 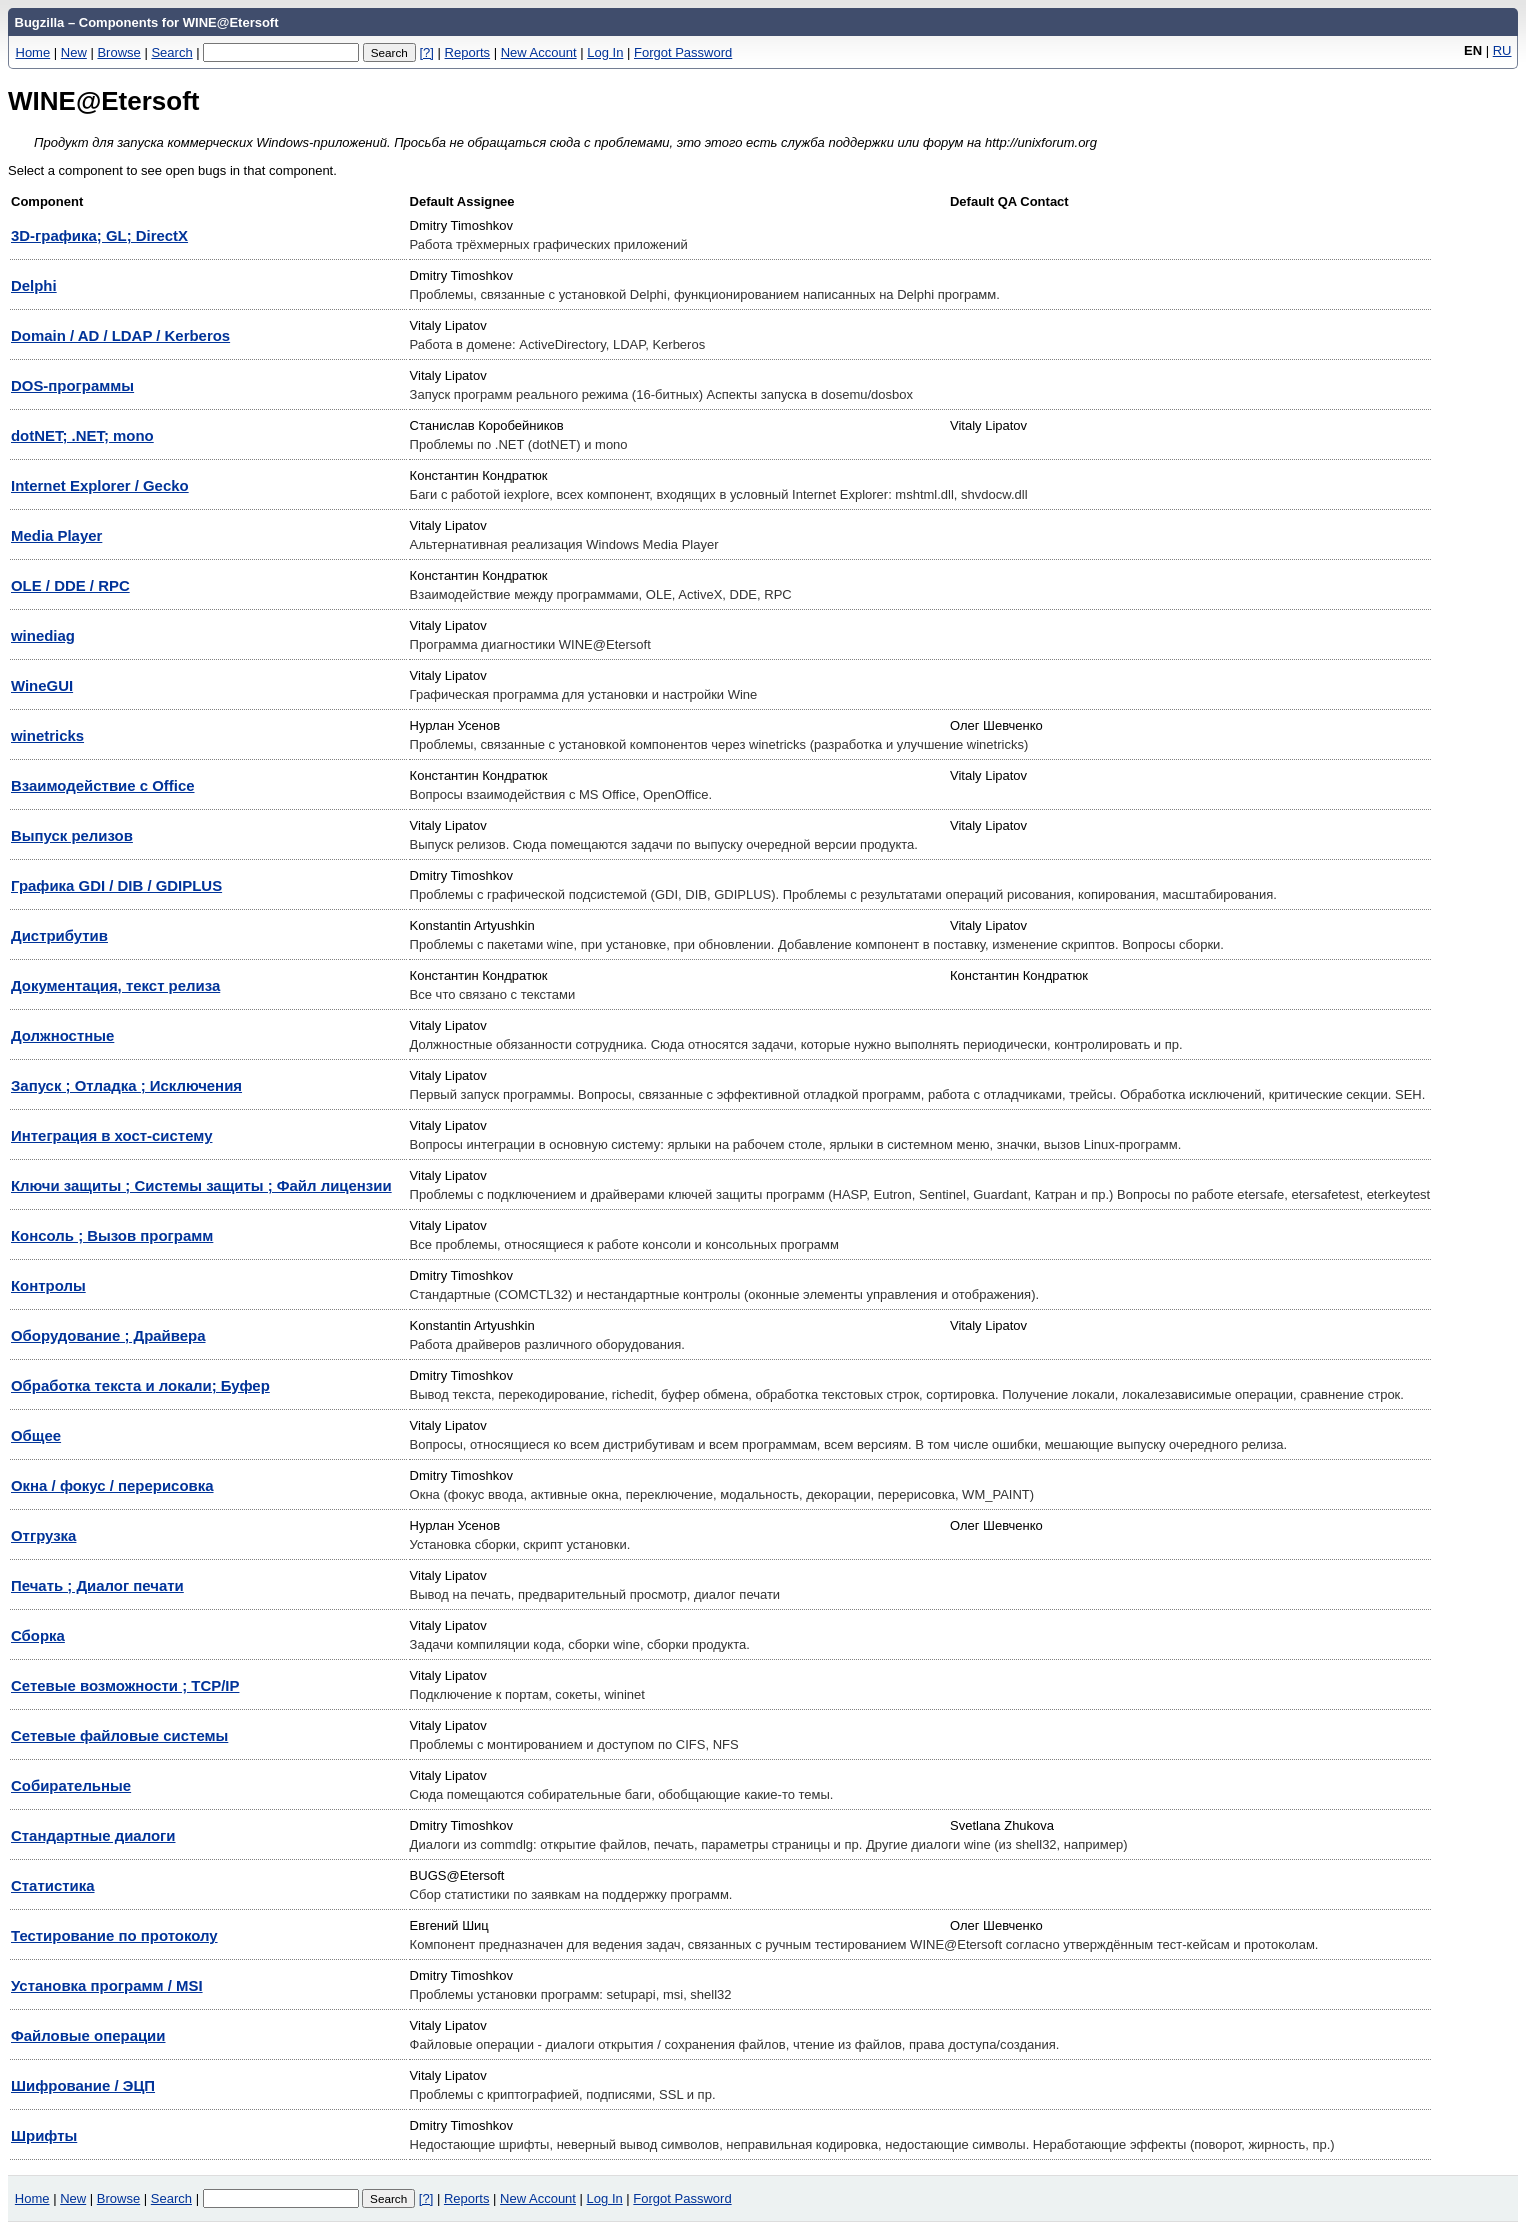 I want to click on Forgot Password, so click(x=683, y=52).